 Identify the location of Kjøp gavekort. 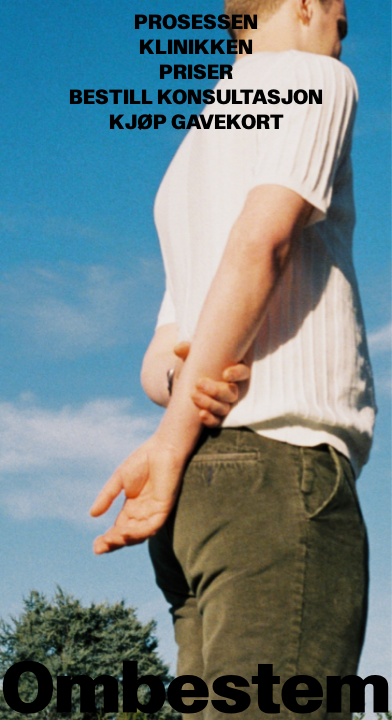
(196, 122).